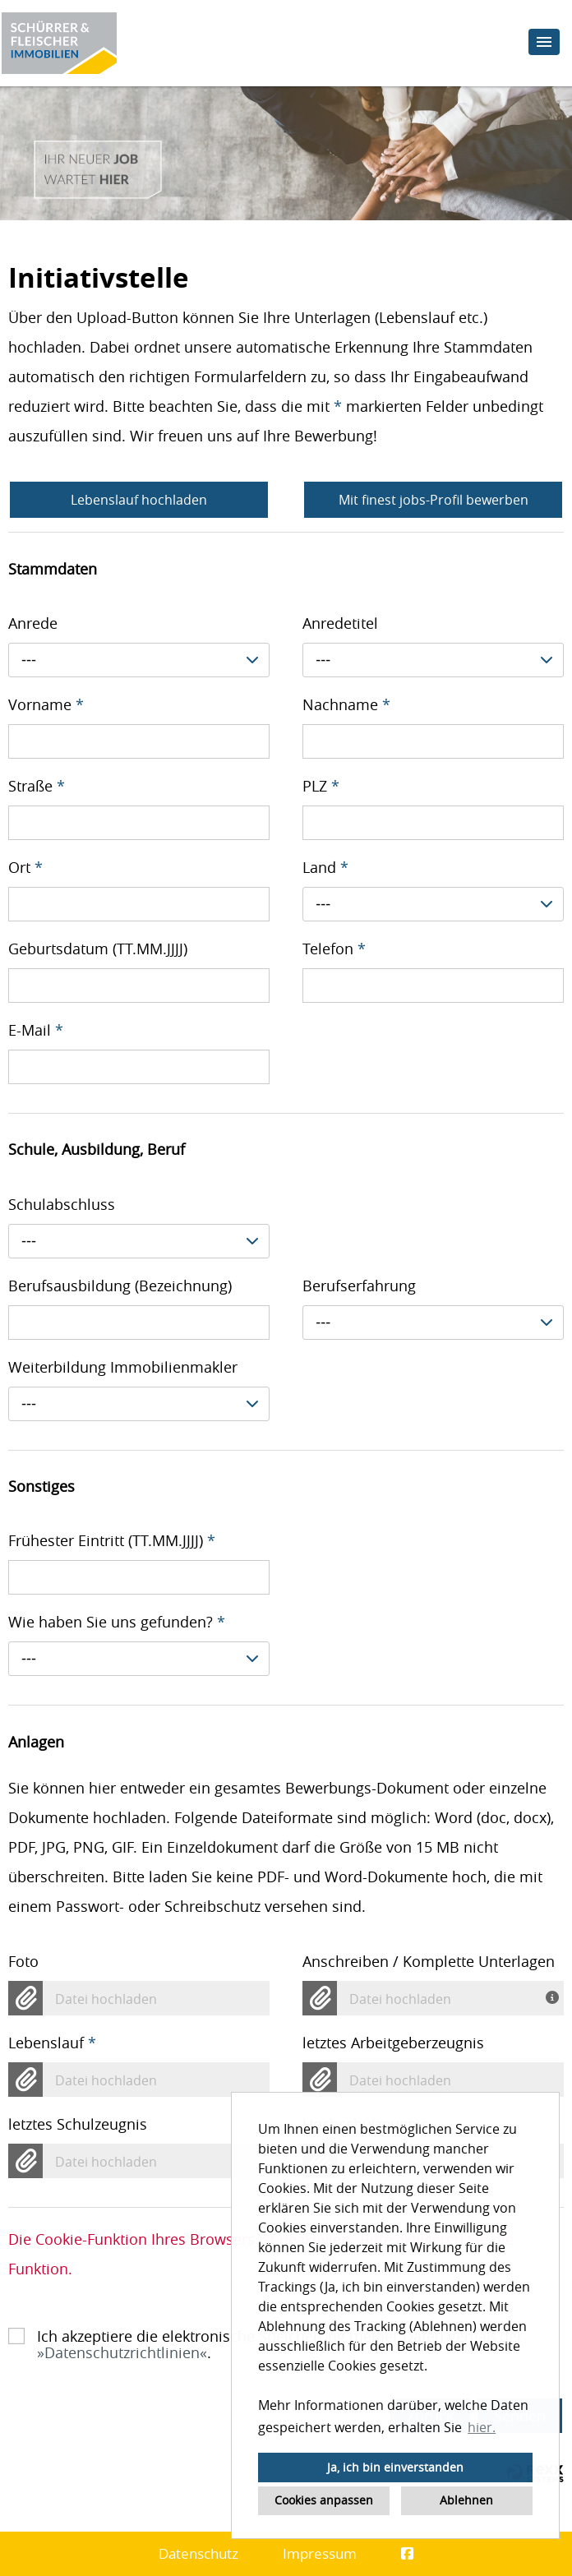 This screenshot has width=572, height=2576. Describe the element at coordinates (111, 1540) in the screenshot. I see `Frühester Eintritt (TT.MM.JJJJ)` at that location.